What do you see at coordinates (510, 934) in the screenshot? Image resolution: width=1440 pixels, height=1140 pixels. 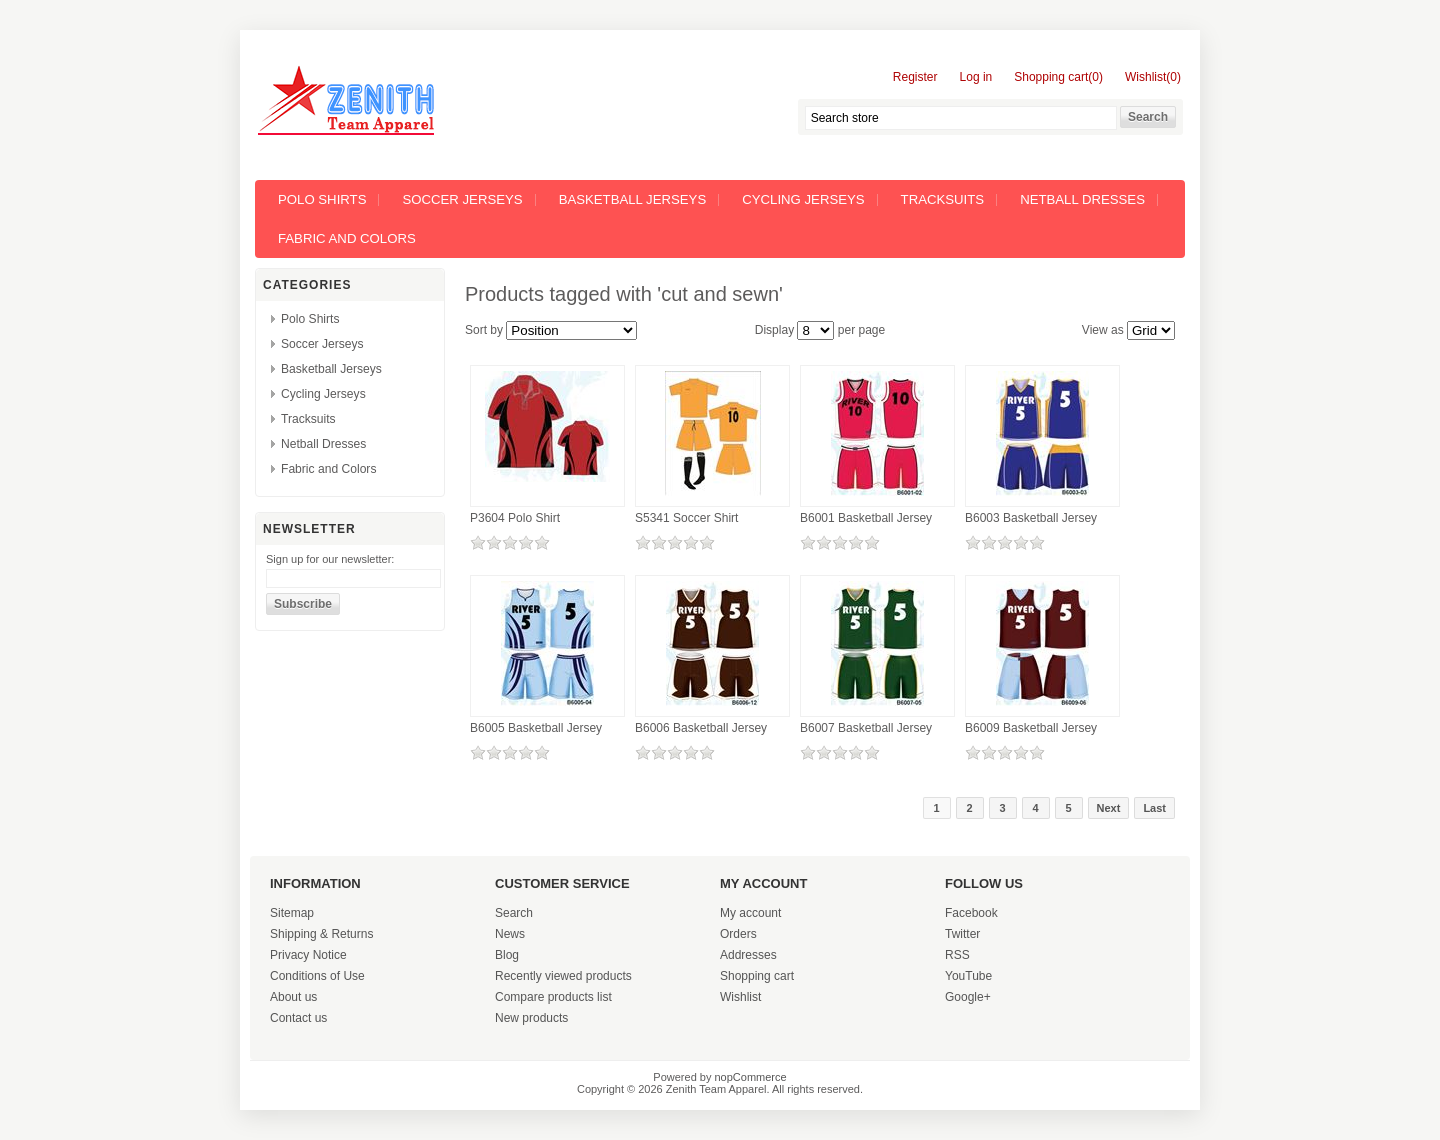 I see `News` at bounding box center [510, 934].